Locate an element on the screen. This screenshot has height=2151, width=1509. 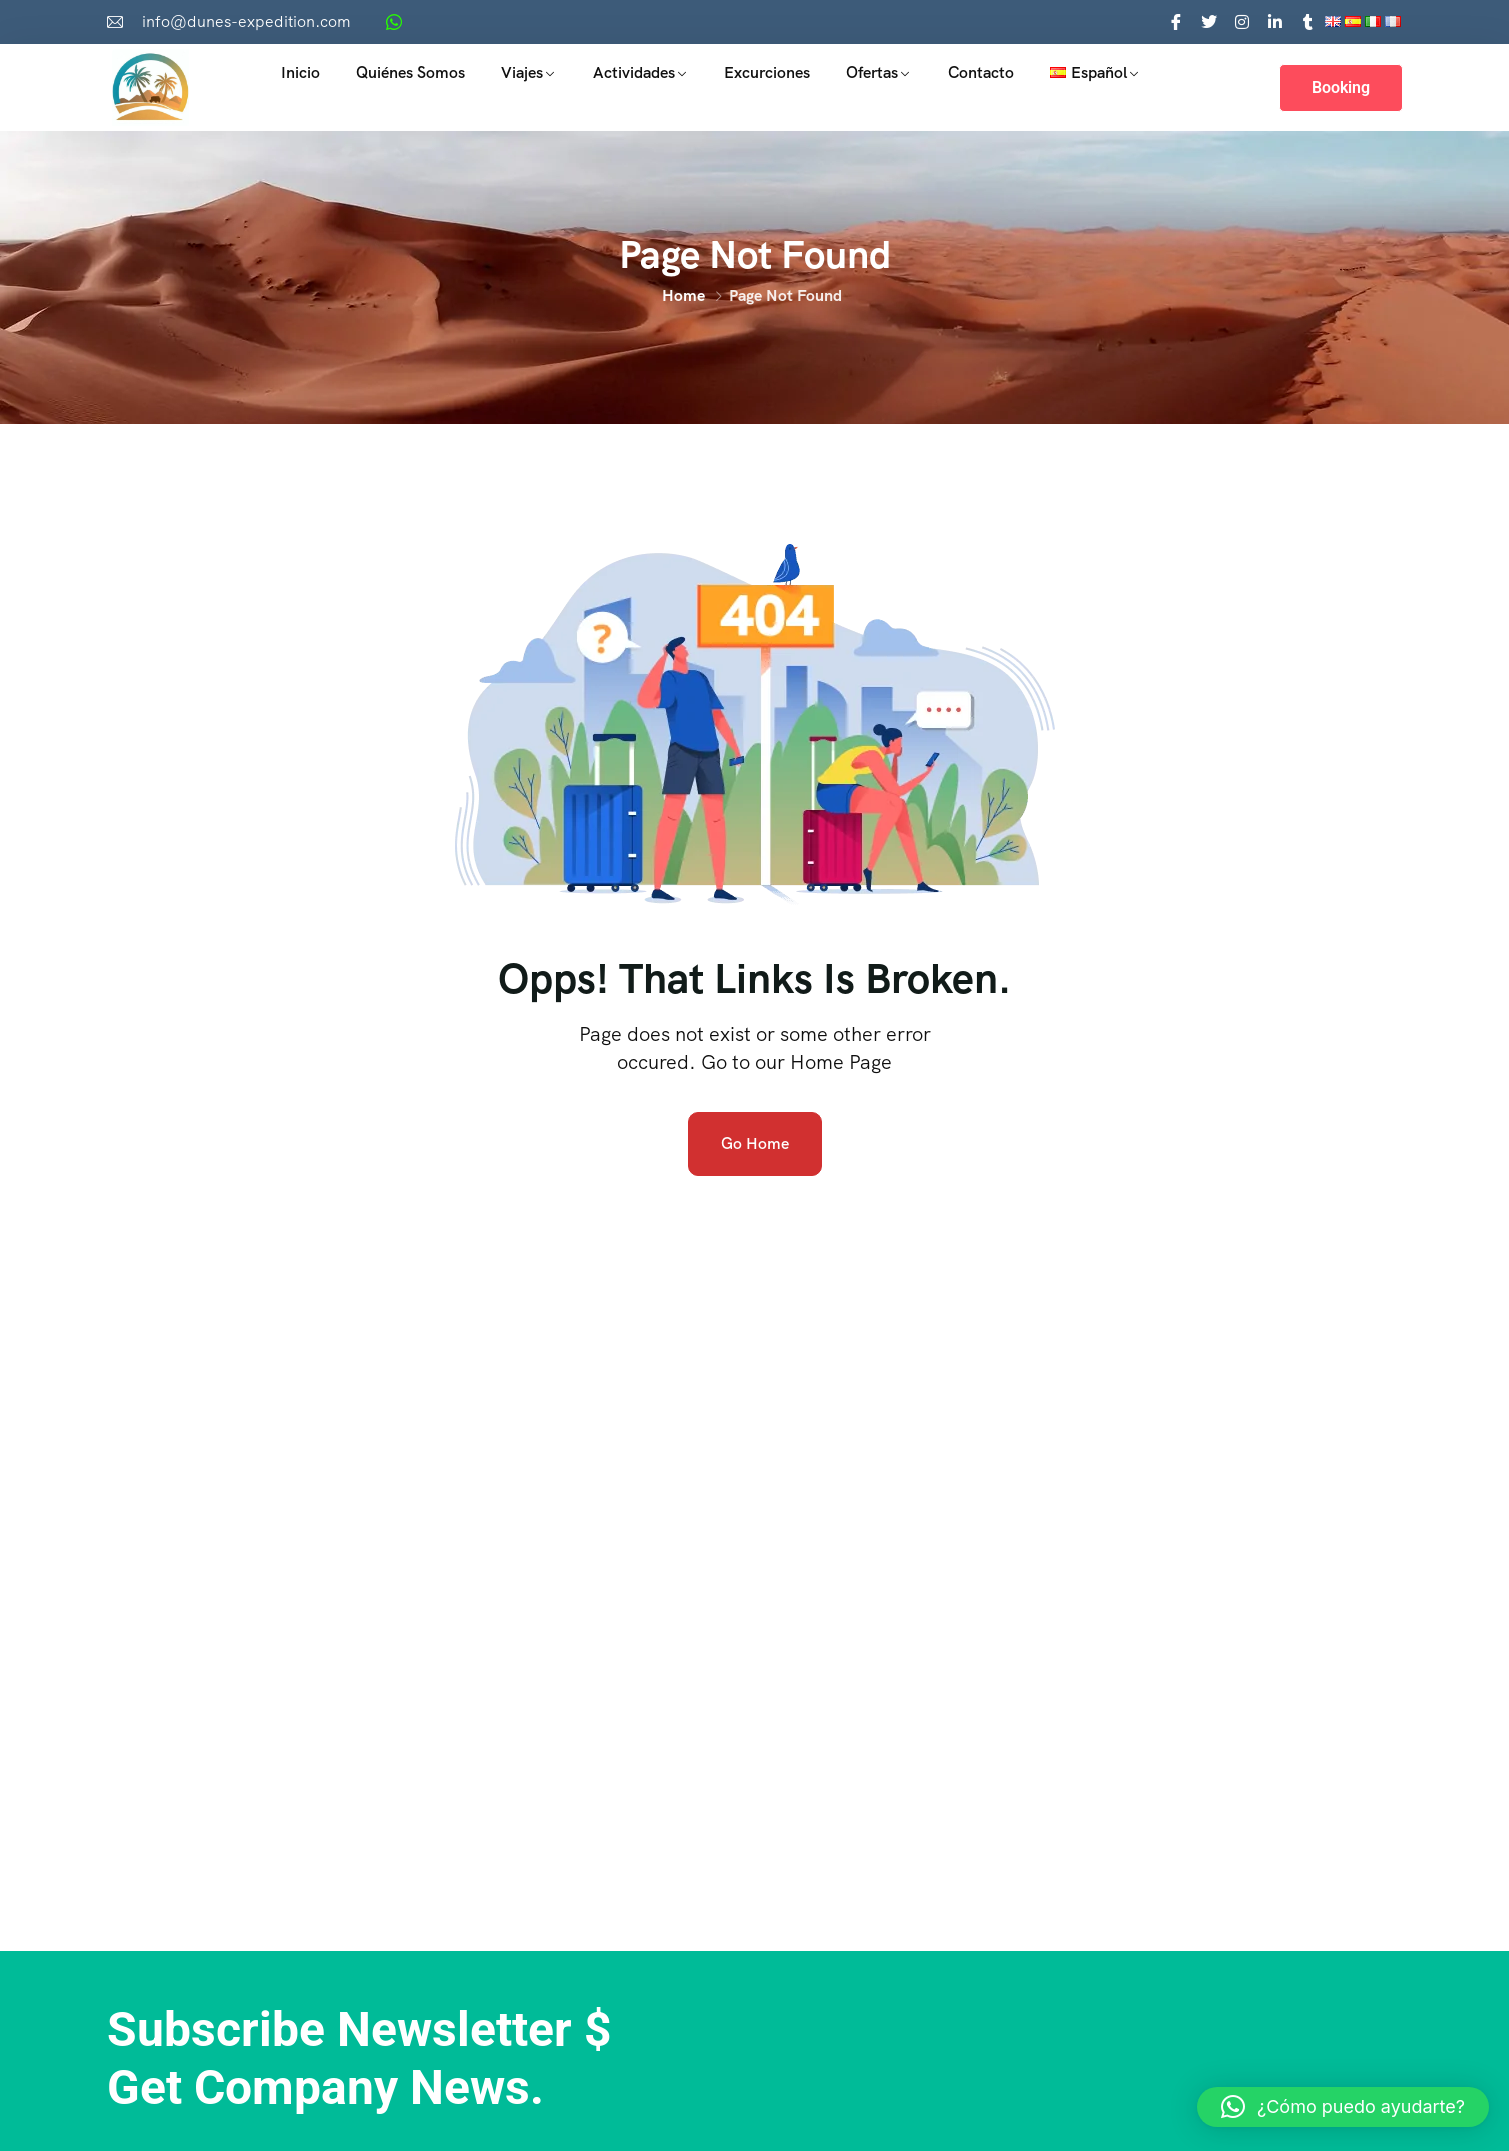
Contacto is located at coordinates (981, 72).